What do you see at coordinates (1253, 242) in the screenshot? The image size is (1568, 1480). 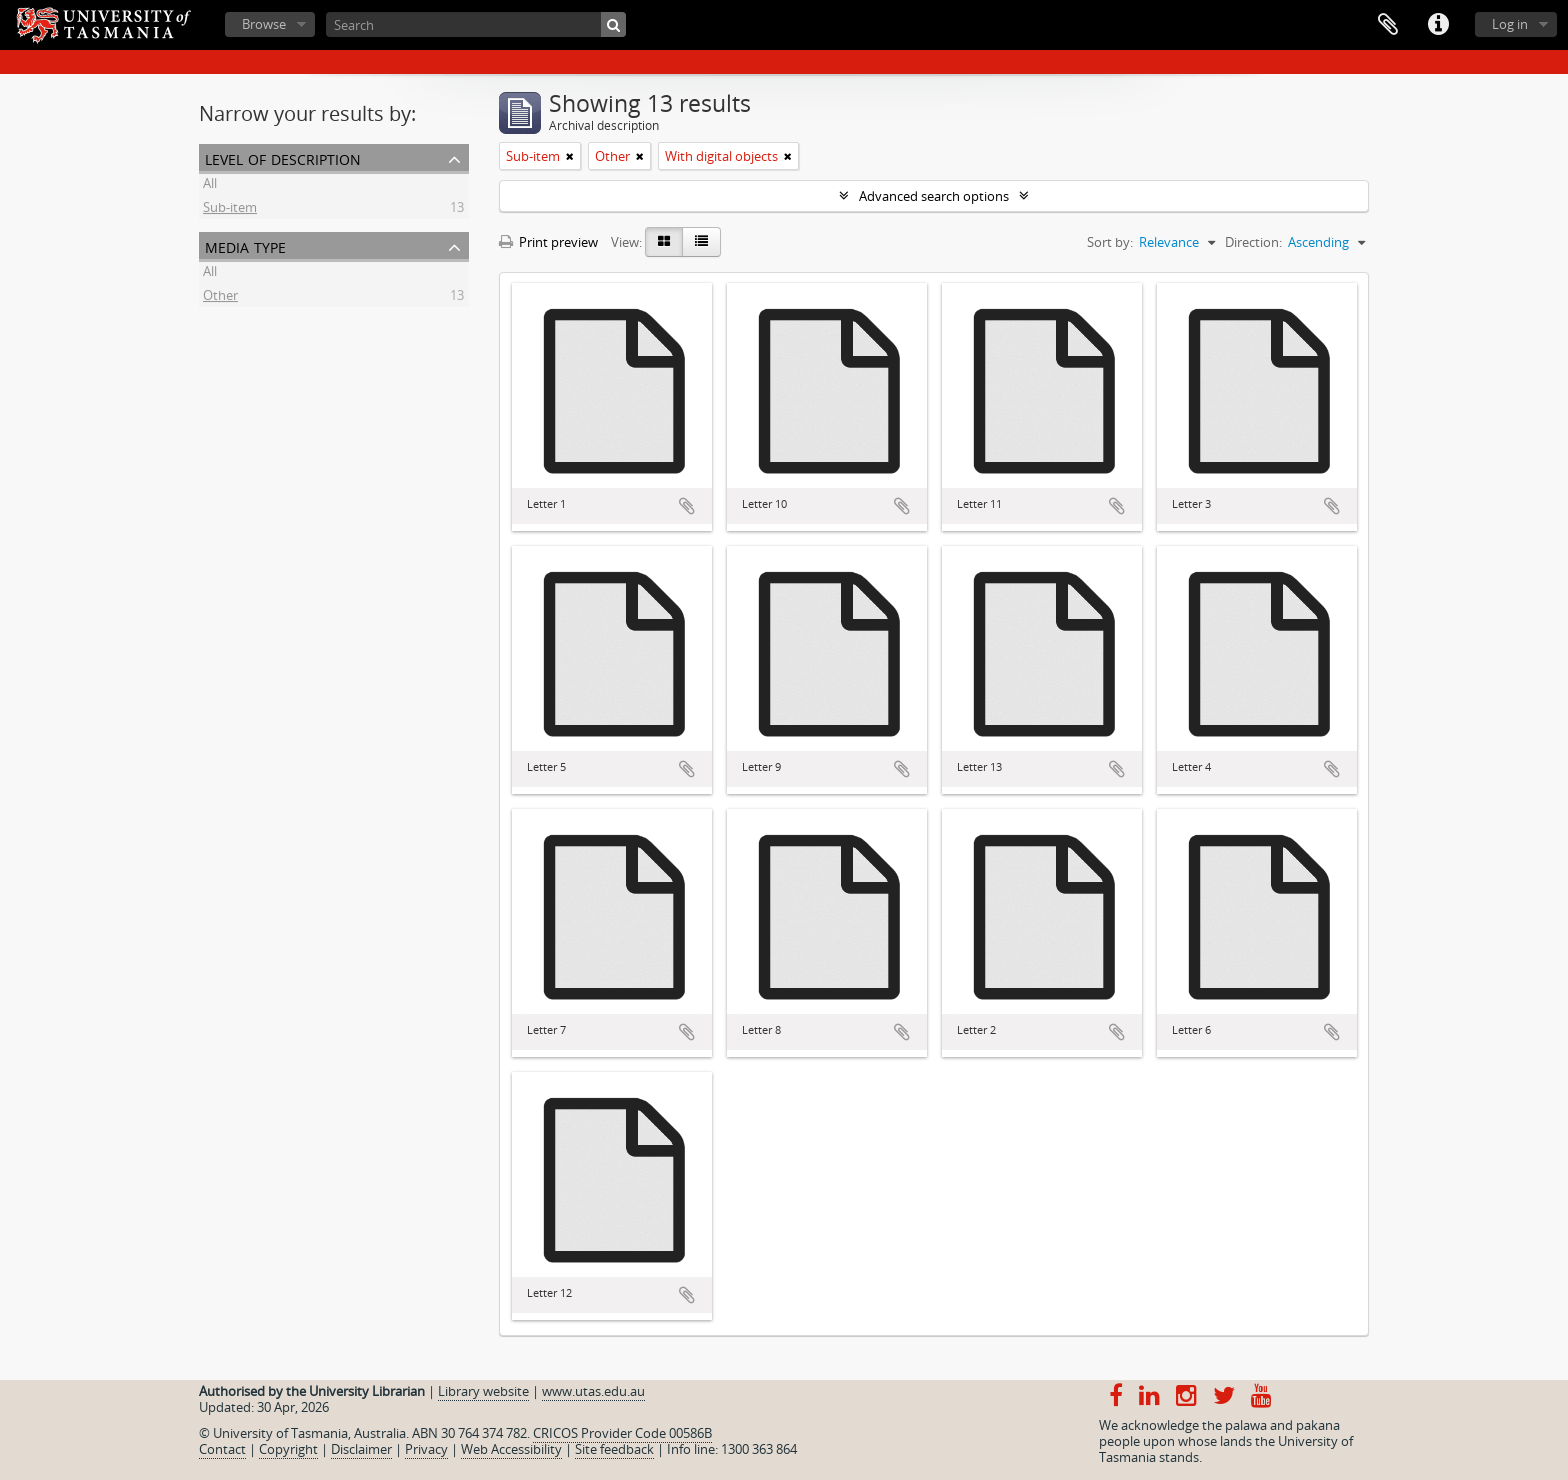 I see `Direction:` at bounding box center [1253, 242].